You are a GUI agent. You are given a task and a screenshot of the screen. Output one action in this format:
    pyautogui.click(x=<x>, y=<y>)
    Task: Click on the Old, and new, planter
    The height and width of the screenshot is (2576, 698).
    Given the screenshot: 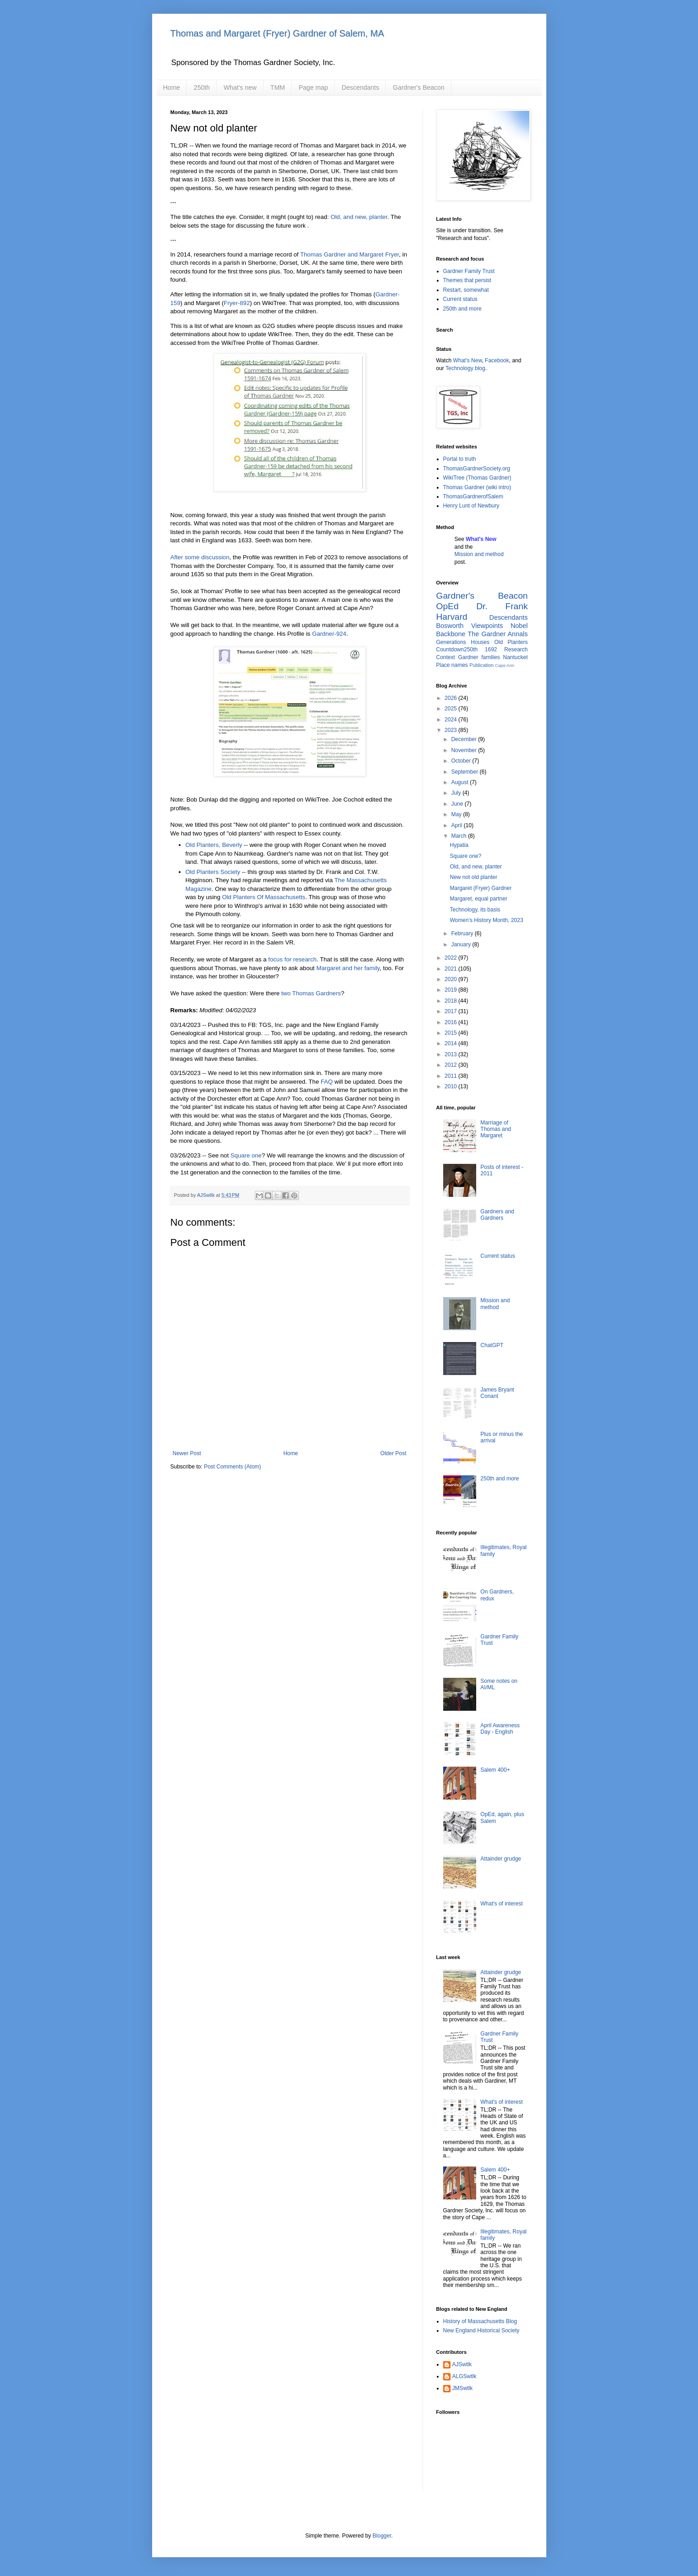 What is the action you would take?
    pyautogui.click(x=358, y=216)
    